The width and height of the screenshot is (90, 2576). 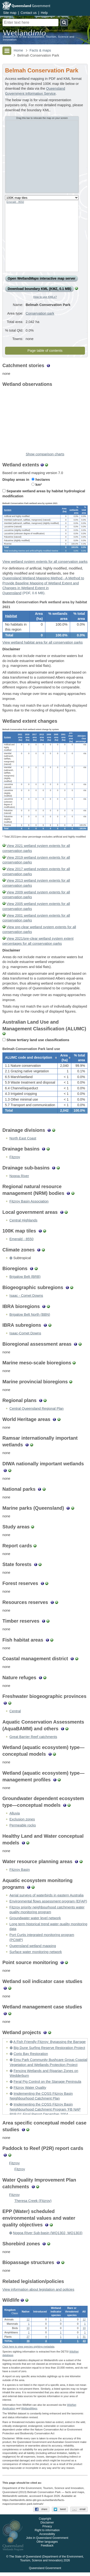 I want to click on hectares, so click(x=40, y=479).